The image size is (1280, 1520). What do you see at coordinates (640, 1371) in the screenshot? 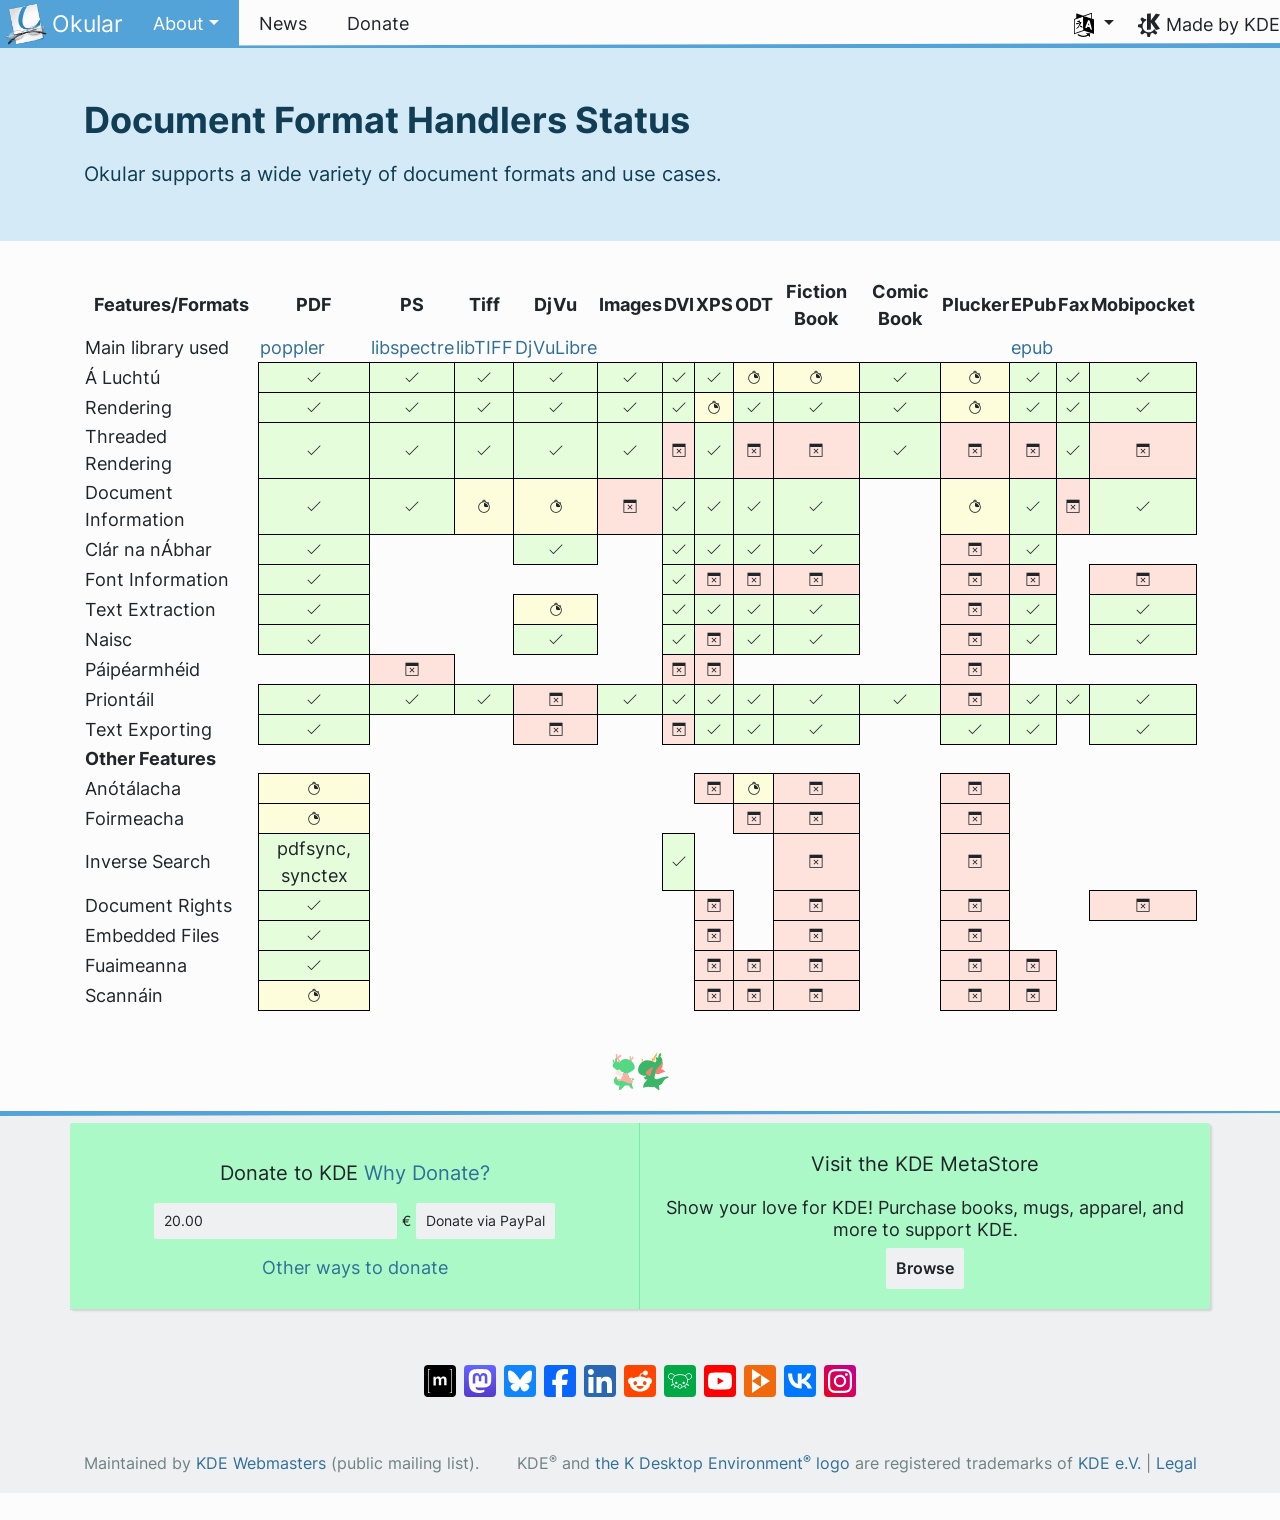
I see `[Share on Reddit]` at bounding box center [640, 1371].